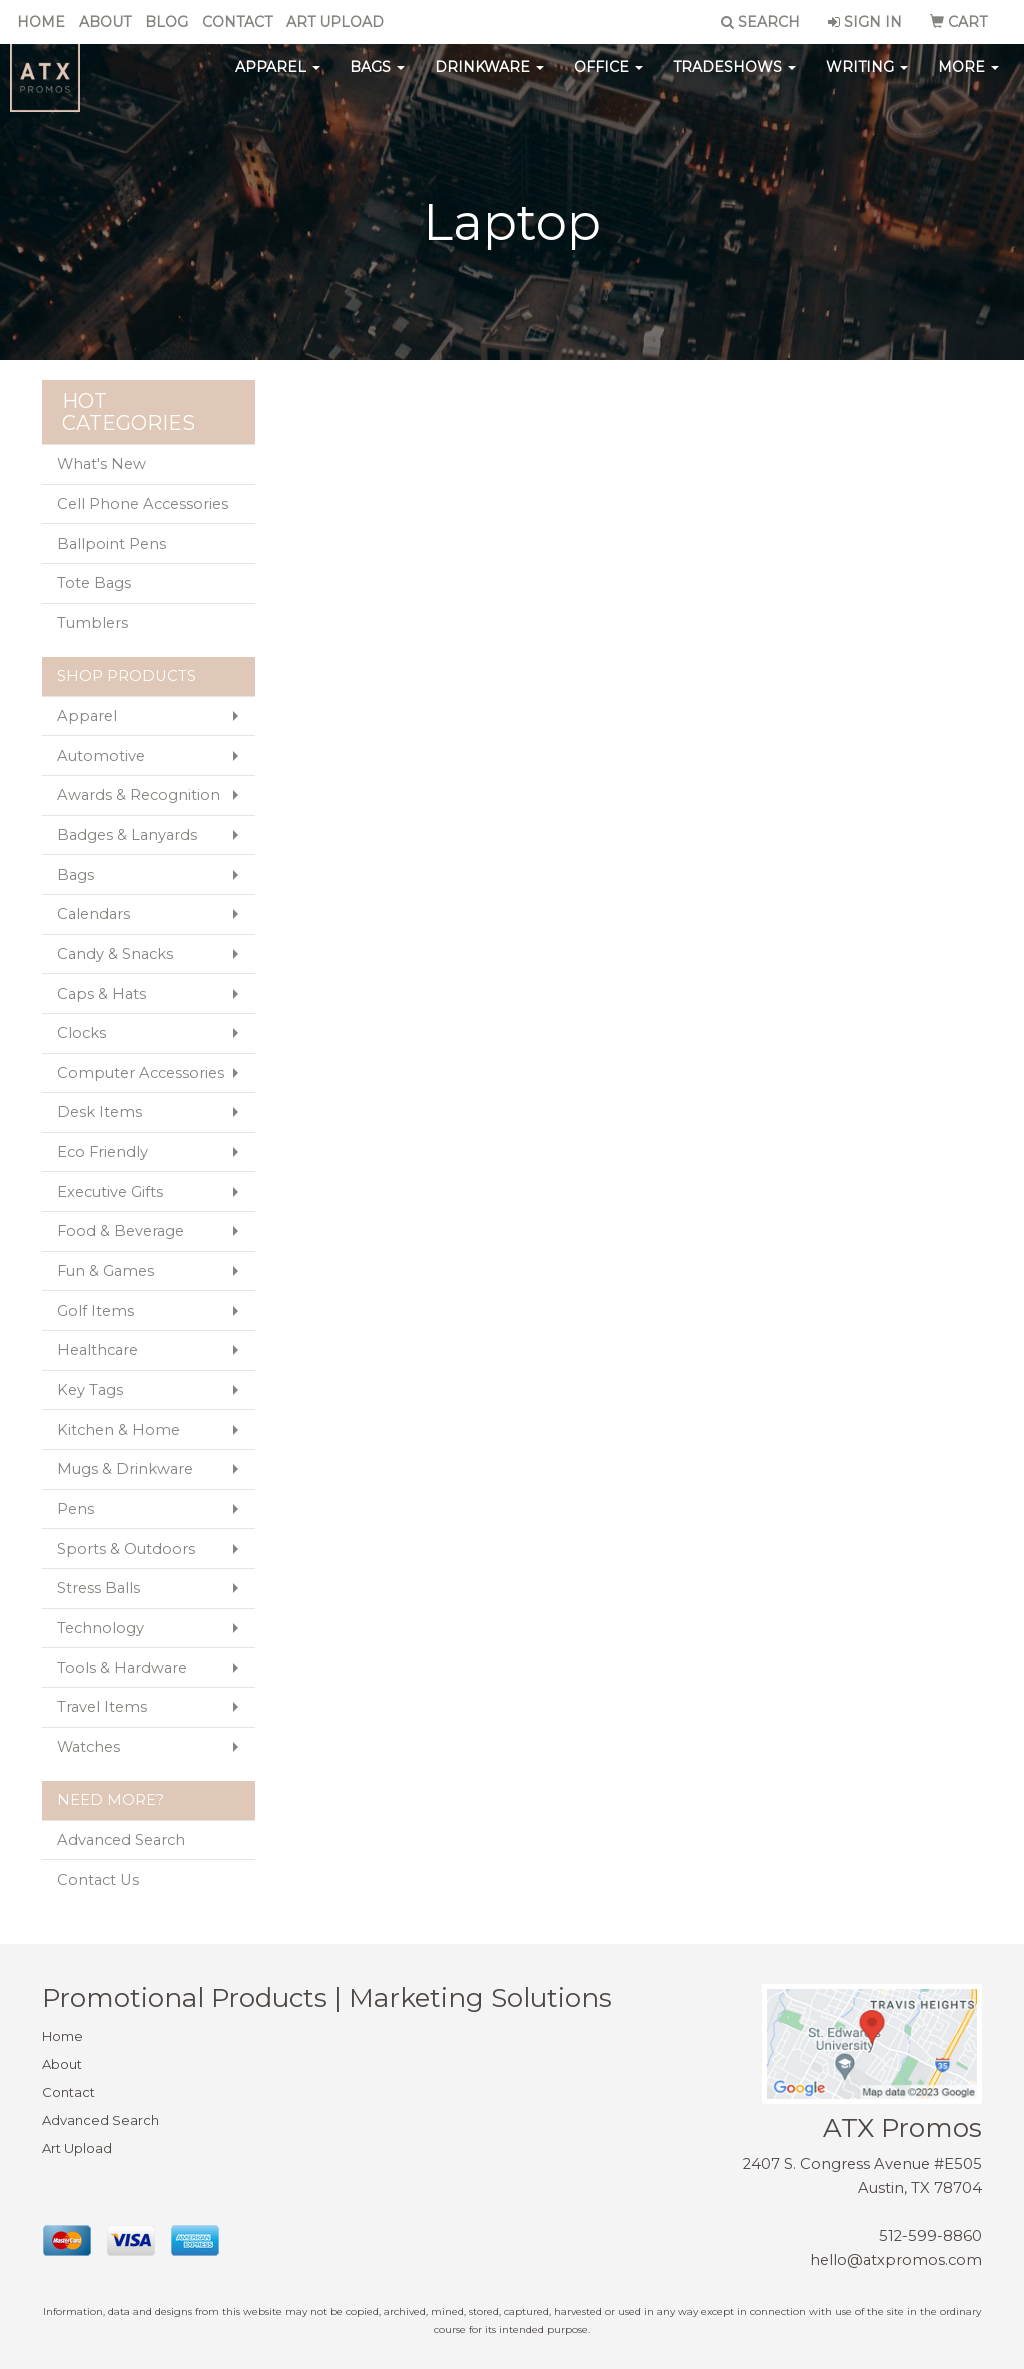 The height and width of the screenshot is (2369, 1024). Describe the element at coordinates (101, 994) in the screenshot. I see `Caps & Hats` at that location.